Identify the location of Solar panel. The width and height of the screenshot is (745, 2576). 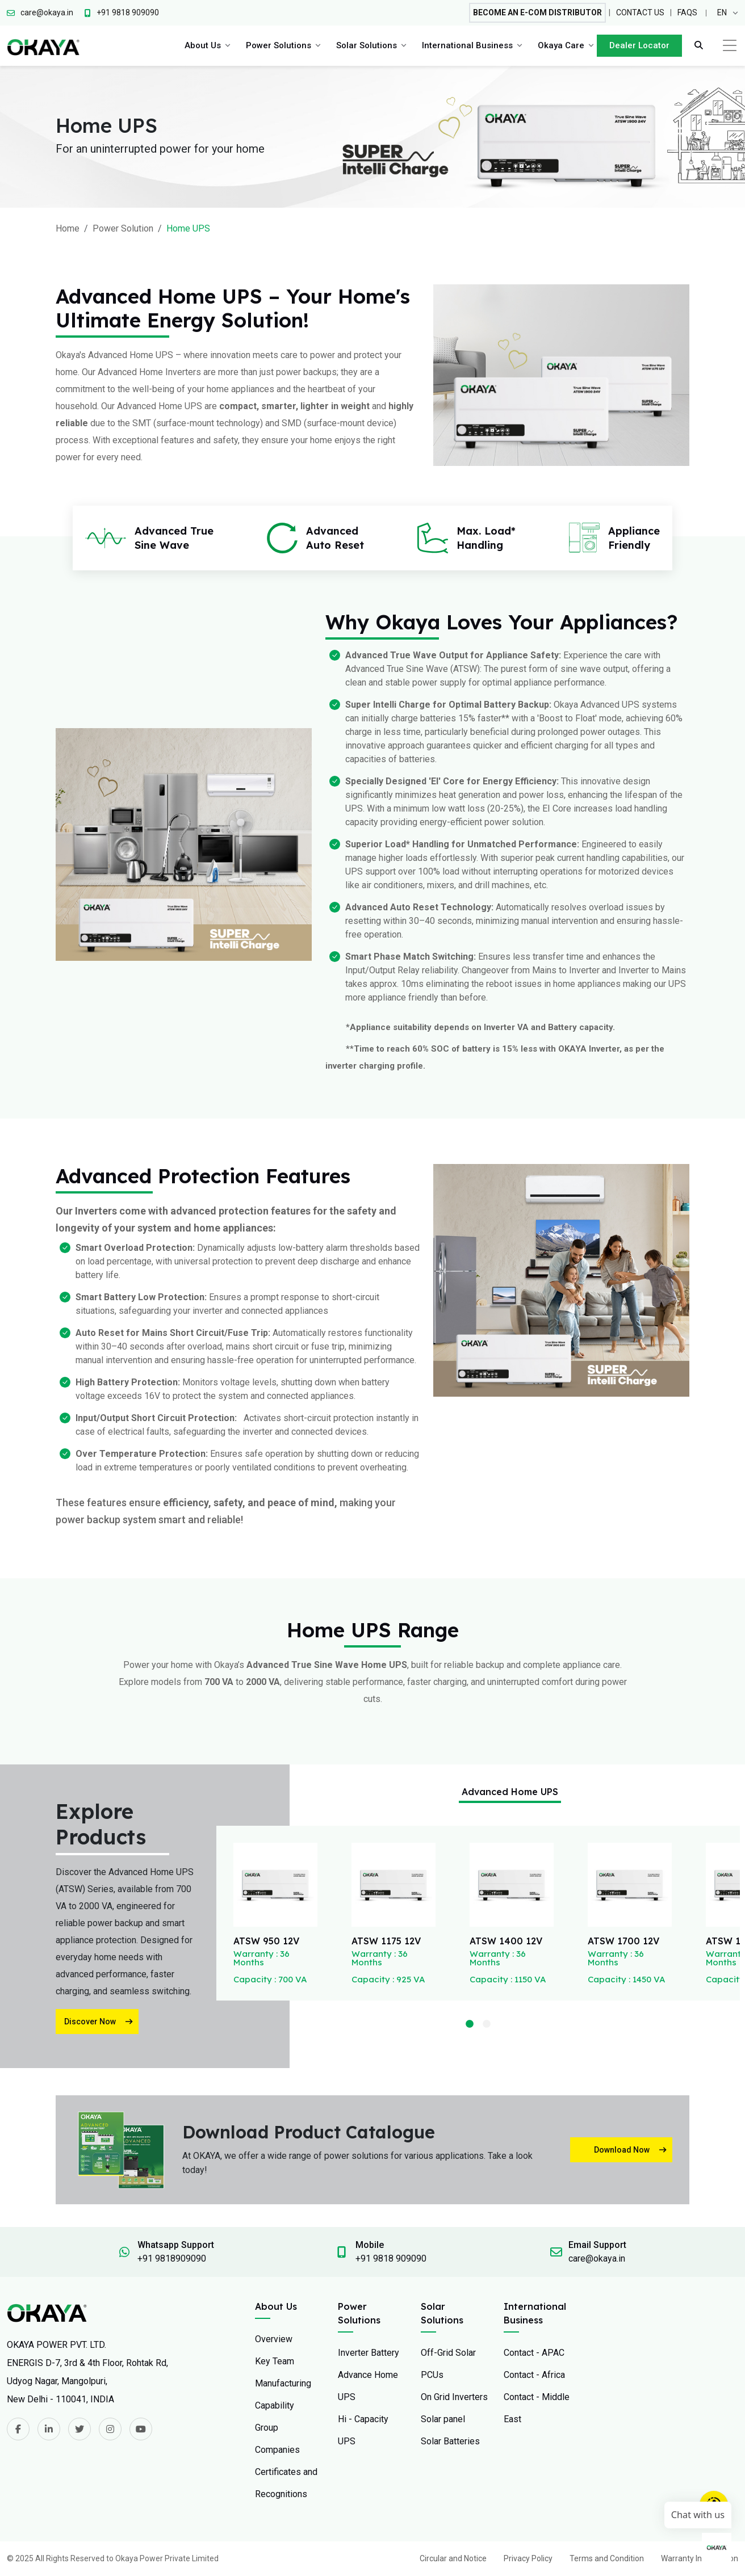
(443, 2419).